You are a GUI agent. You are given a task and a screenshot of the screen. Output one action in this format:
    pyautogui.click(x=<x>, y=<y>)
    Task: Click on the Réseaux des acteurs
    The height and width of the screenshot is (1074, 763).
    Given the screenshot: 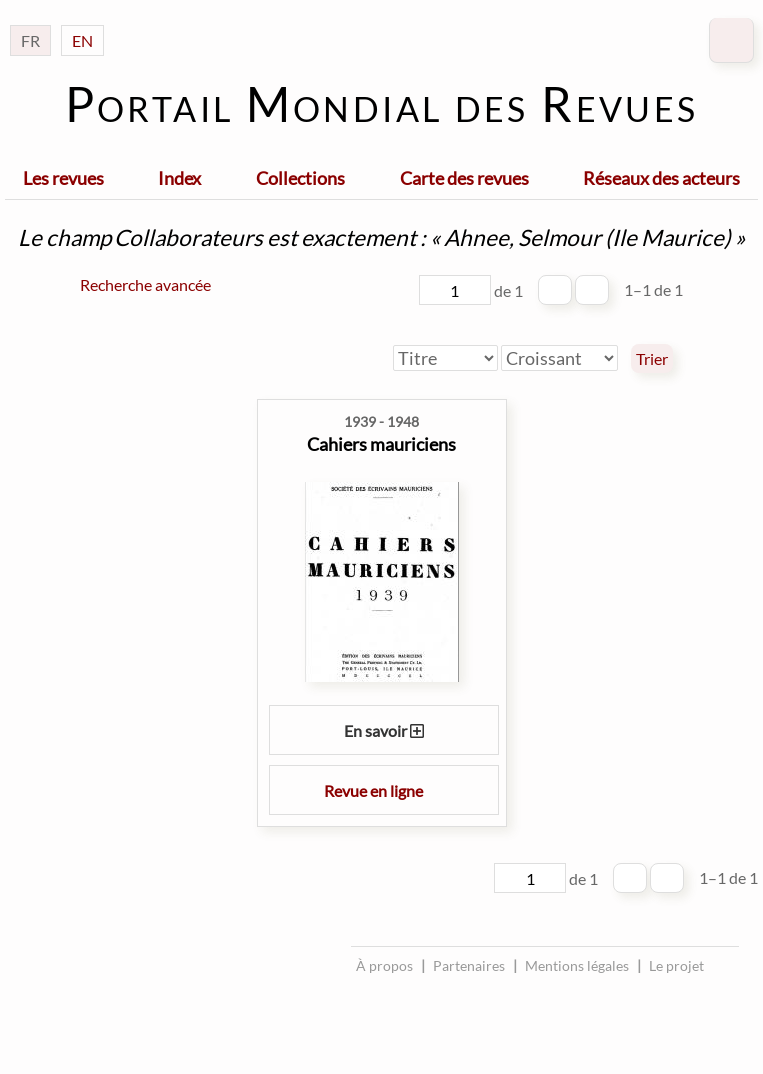 What is the action you would take?
    pyautogui.click(x=661, y=178)
    